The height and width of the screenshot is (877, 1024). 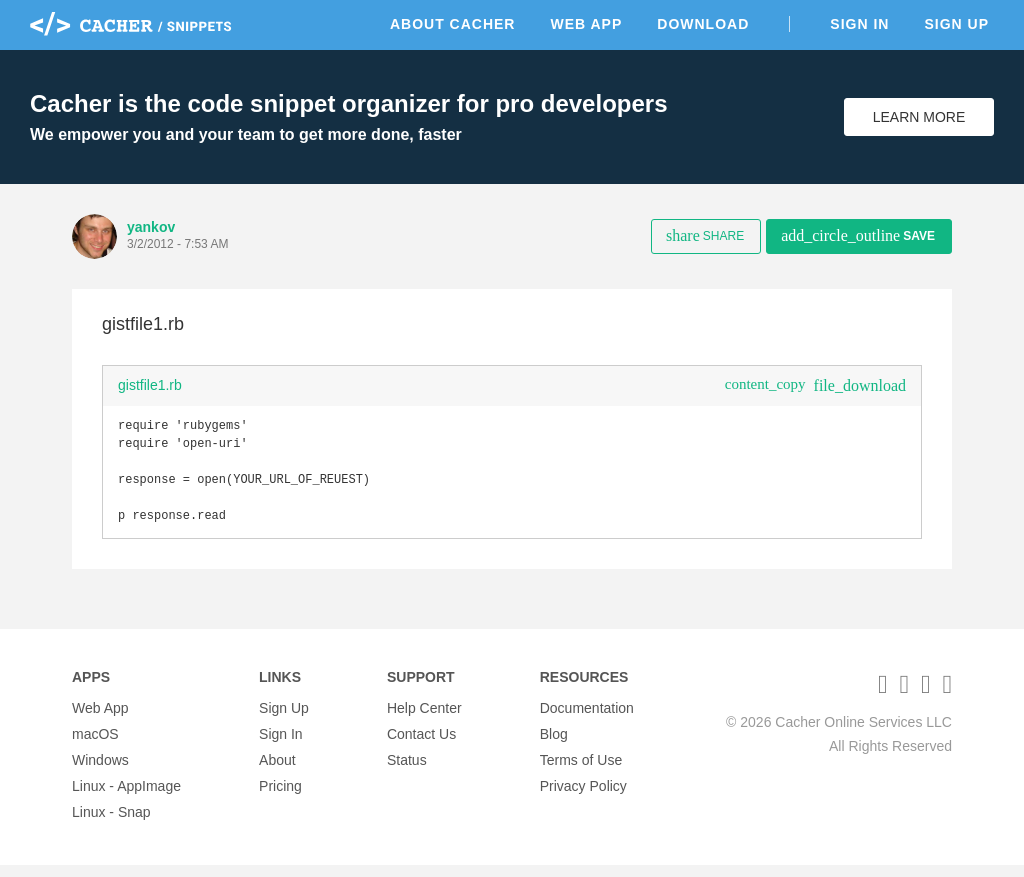 What do you see at coordinates (586, 24) in the screenshot?
I see `Web App` at bounding box center [586, 24].